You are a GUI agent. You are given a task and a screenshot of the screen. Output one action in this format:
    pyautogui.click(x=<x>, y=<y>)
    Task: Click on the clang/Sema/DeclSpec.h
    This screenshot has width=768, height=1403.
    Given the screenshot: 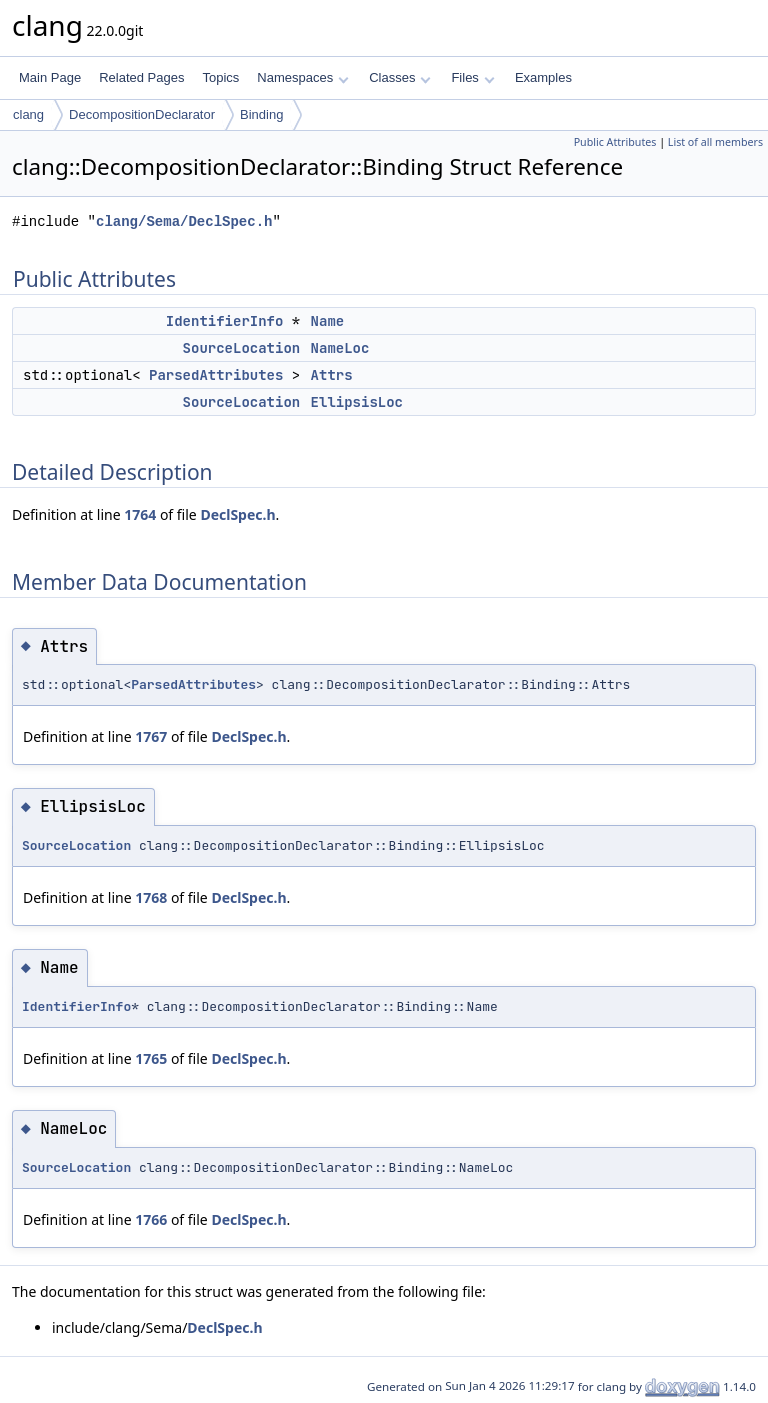 What is the action you would take?
    pyautogui.click(x=184, y=221)
    